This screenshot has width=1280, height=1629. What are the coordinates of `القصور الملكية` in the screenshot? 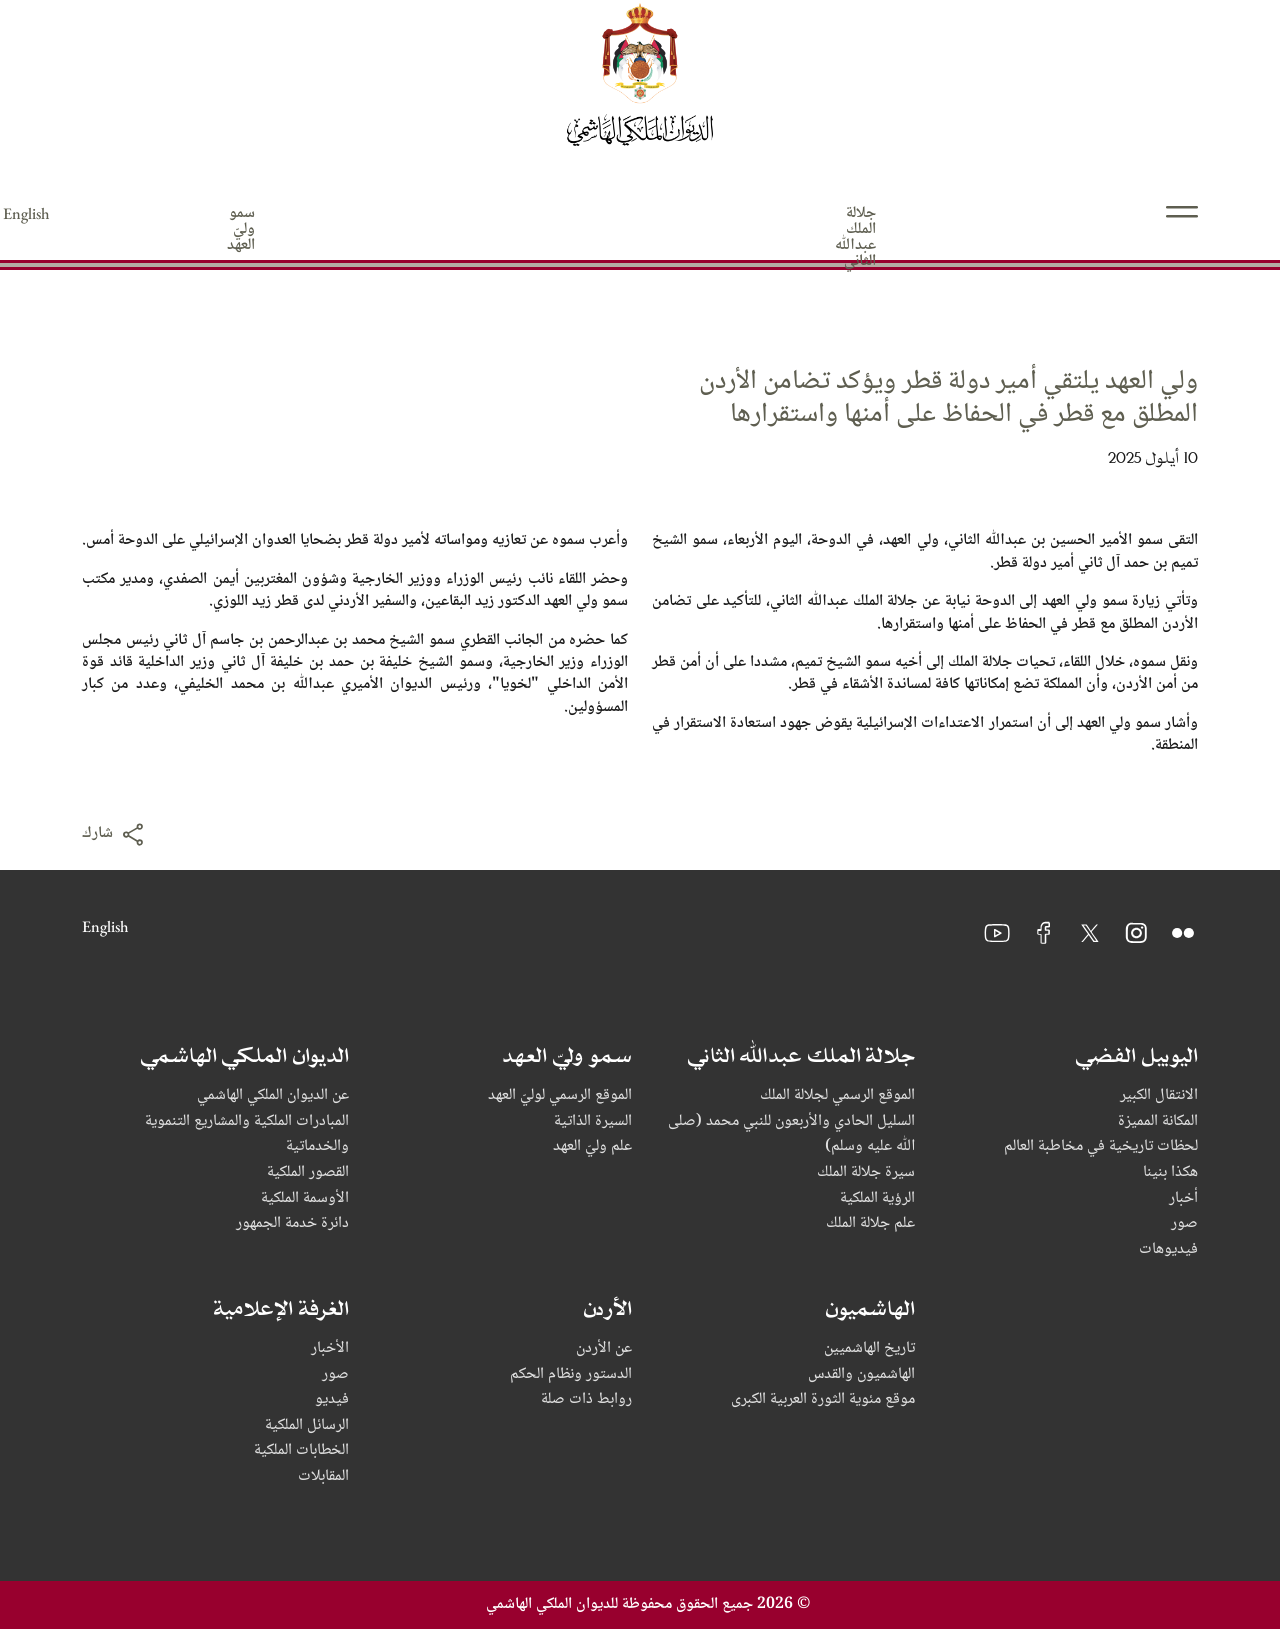 It's located at (308, 1173).